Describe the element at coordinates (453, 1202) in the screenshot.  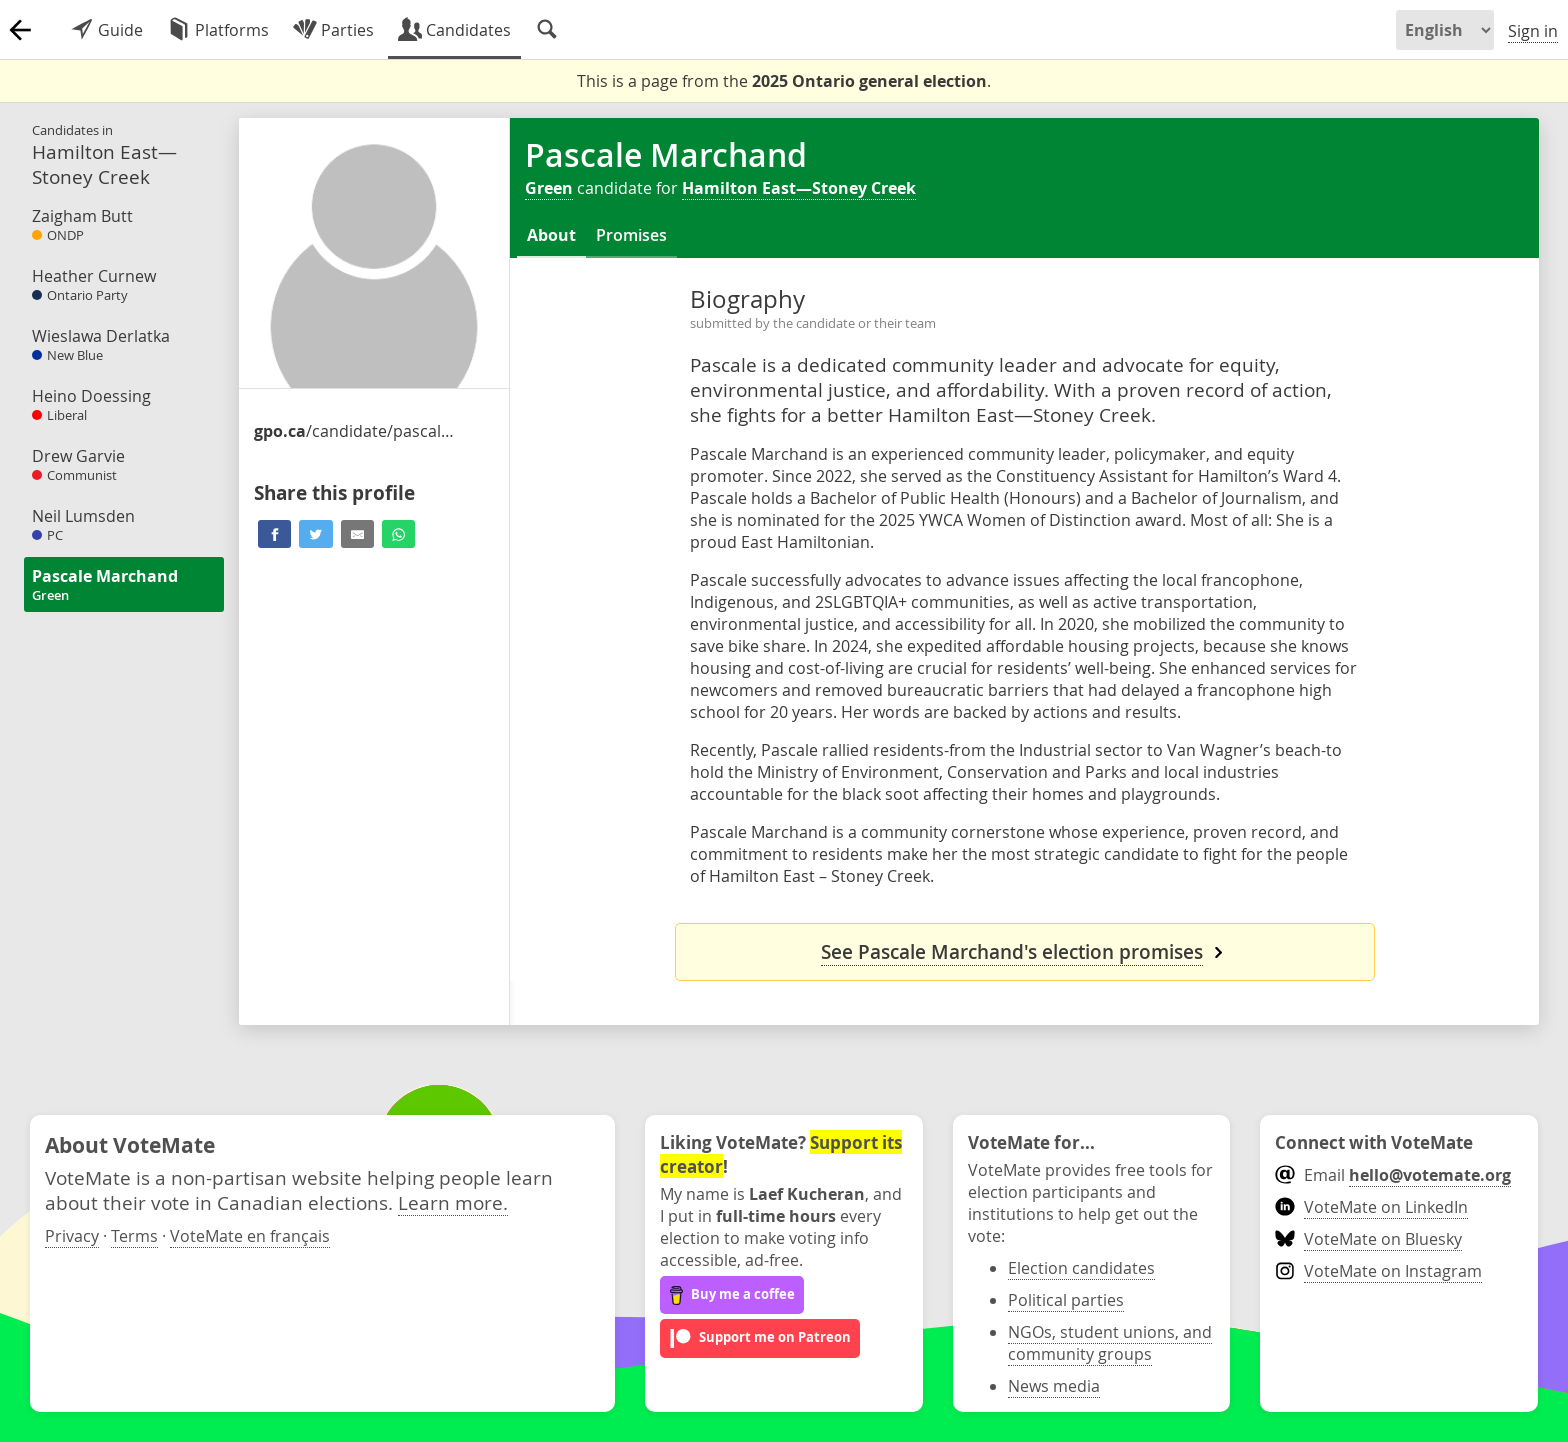
I see `Learn more.` at that location.